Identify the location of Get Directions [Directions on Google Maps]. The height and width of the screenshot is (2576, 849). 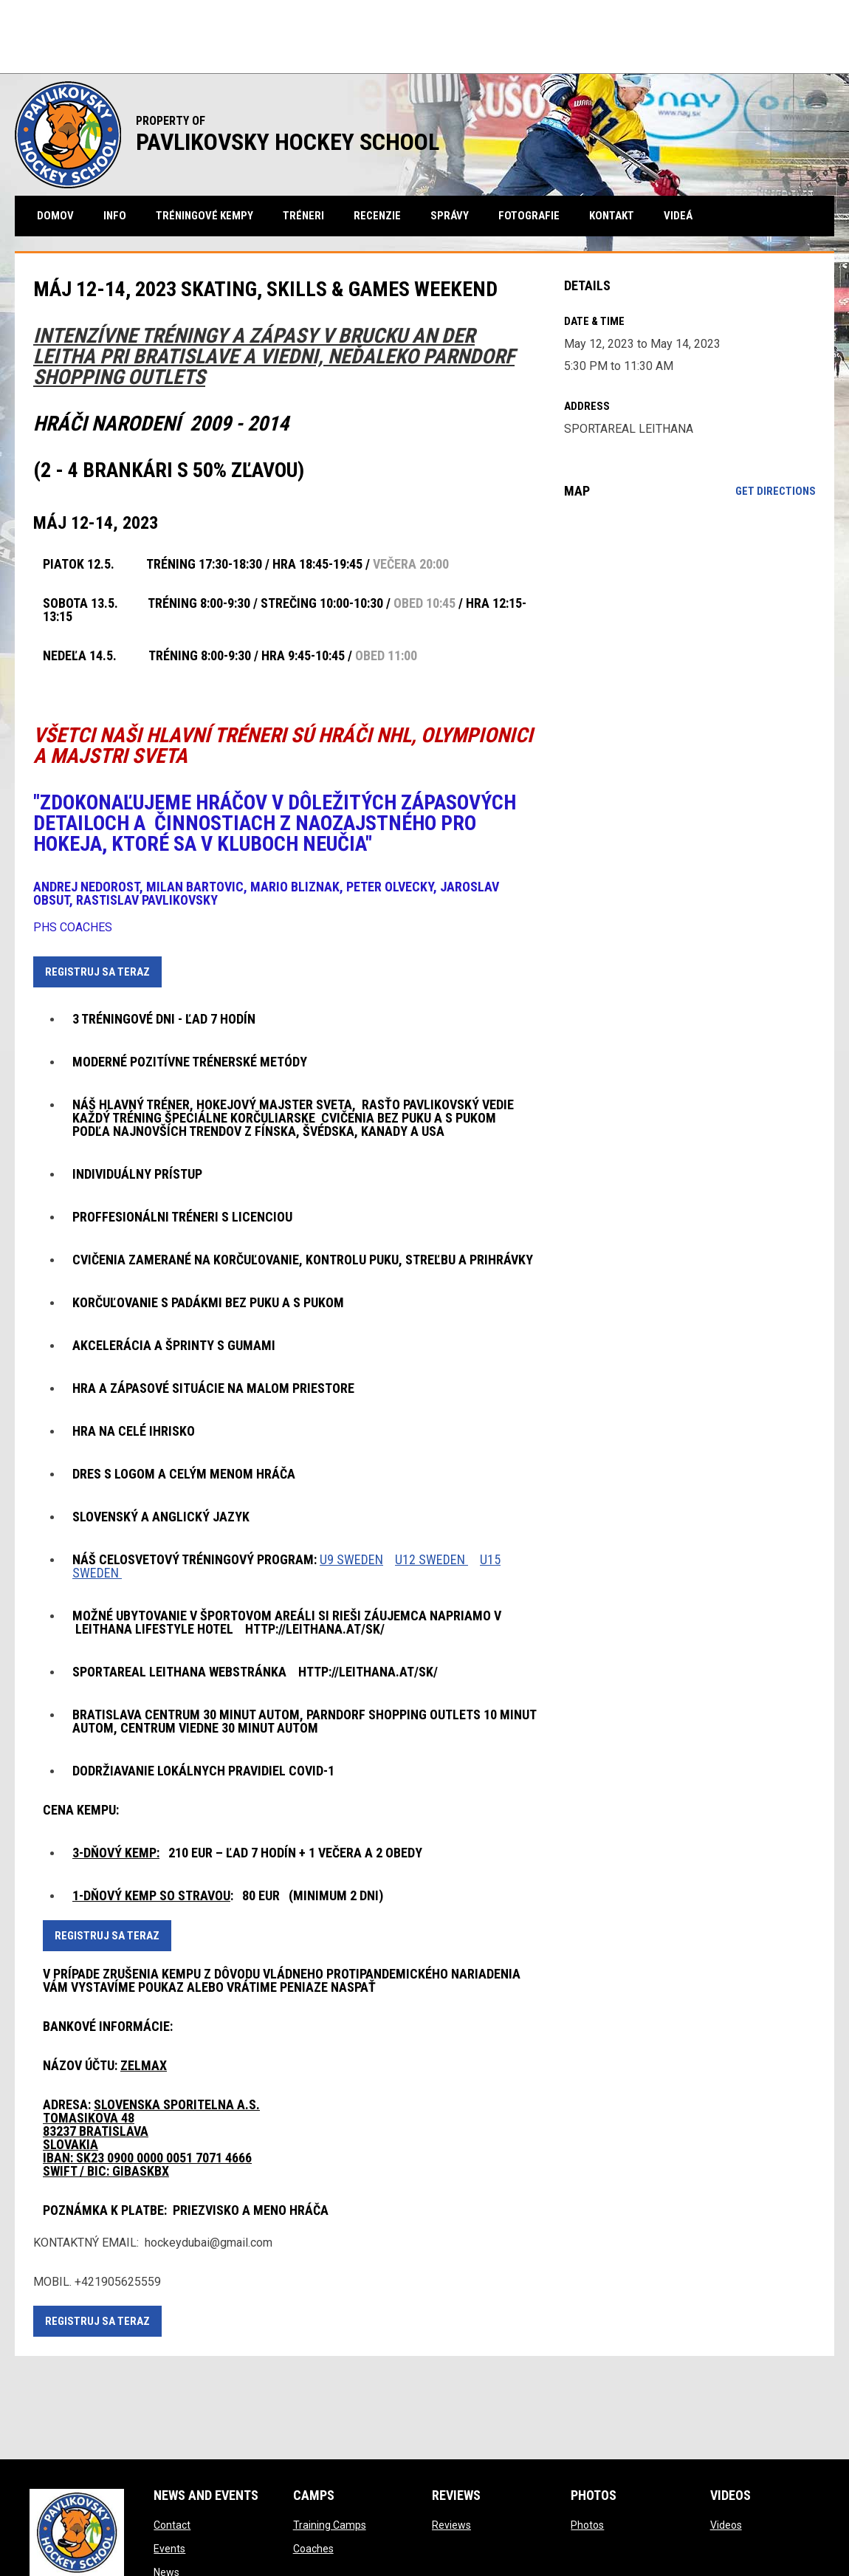
(775, 491).